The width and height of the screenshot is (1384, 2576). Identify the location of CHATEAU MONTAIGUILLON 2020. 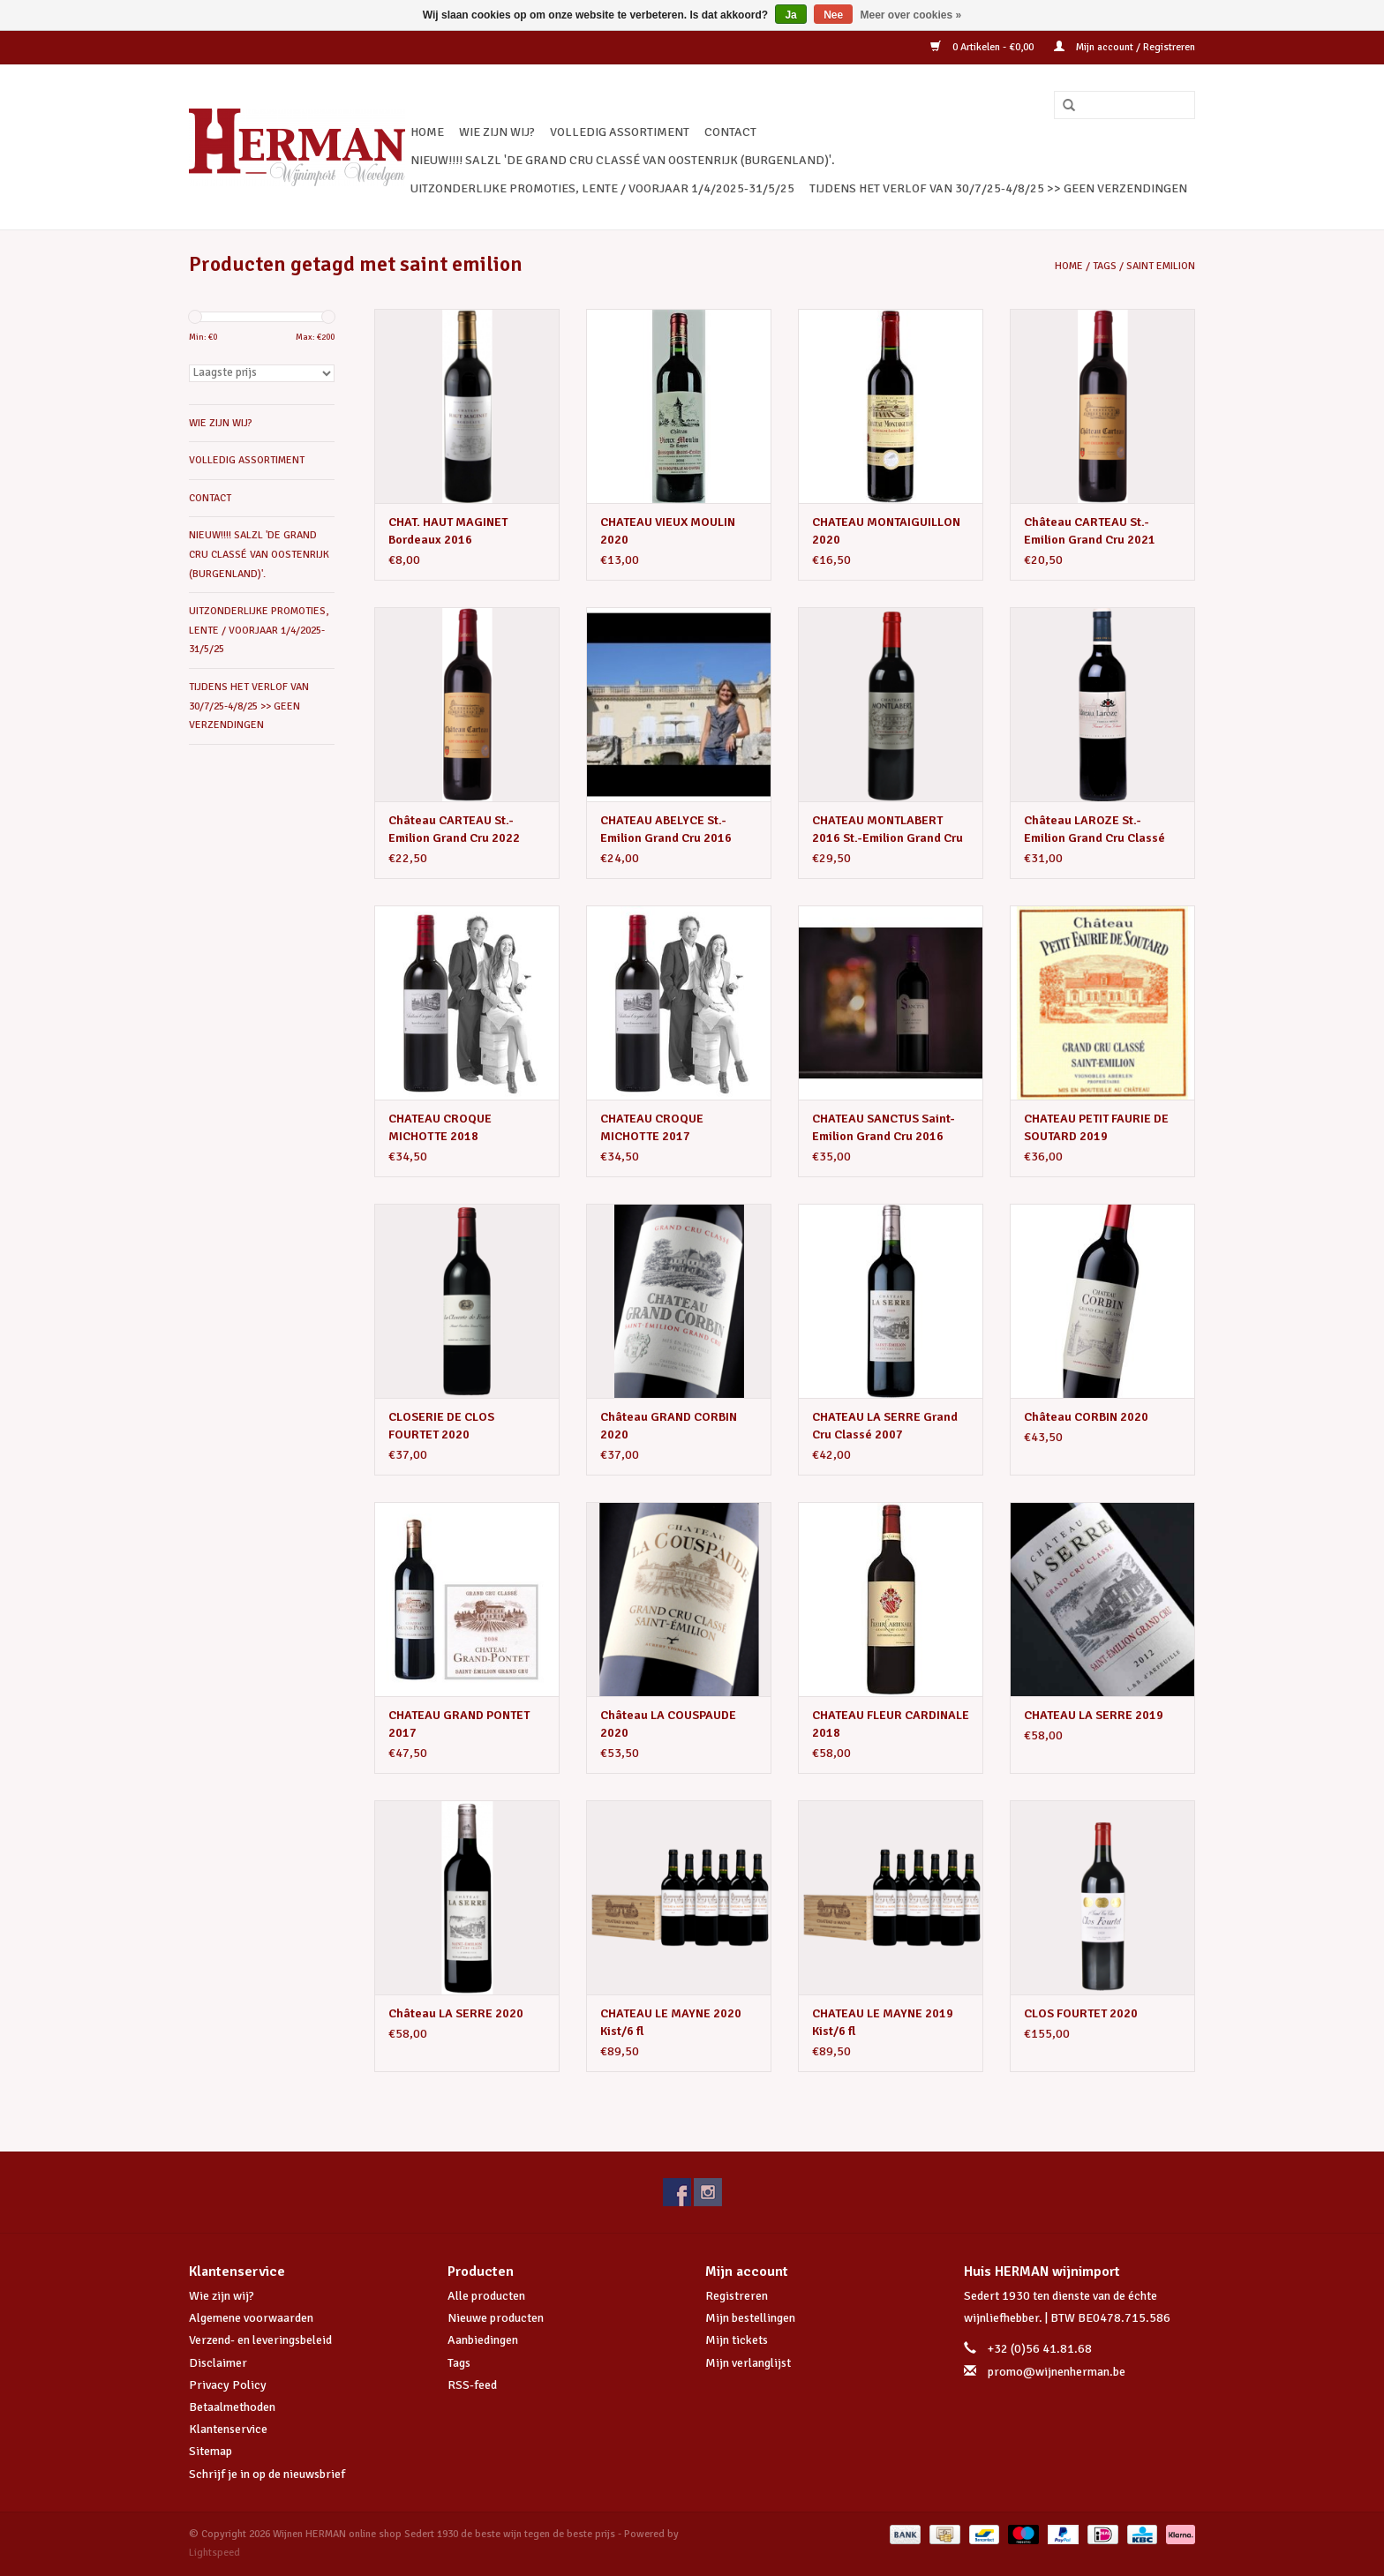
(886, 530).